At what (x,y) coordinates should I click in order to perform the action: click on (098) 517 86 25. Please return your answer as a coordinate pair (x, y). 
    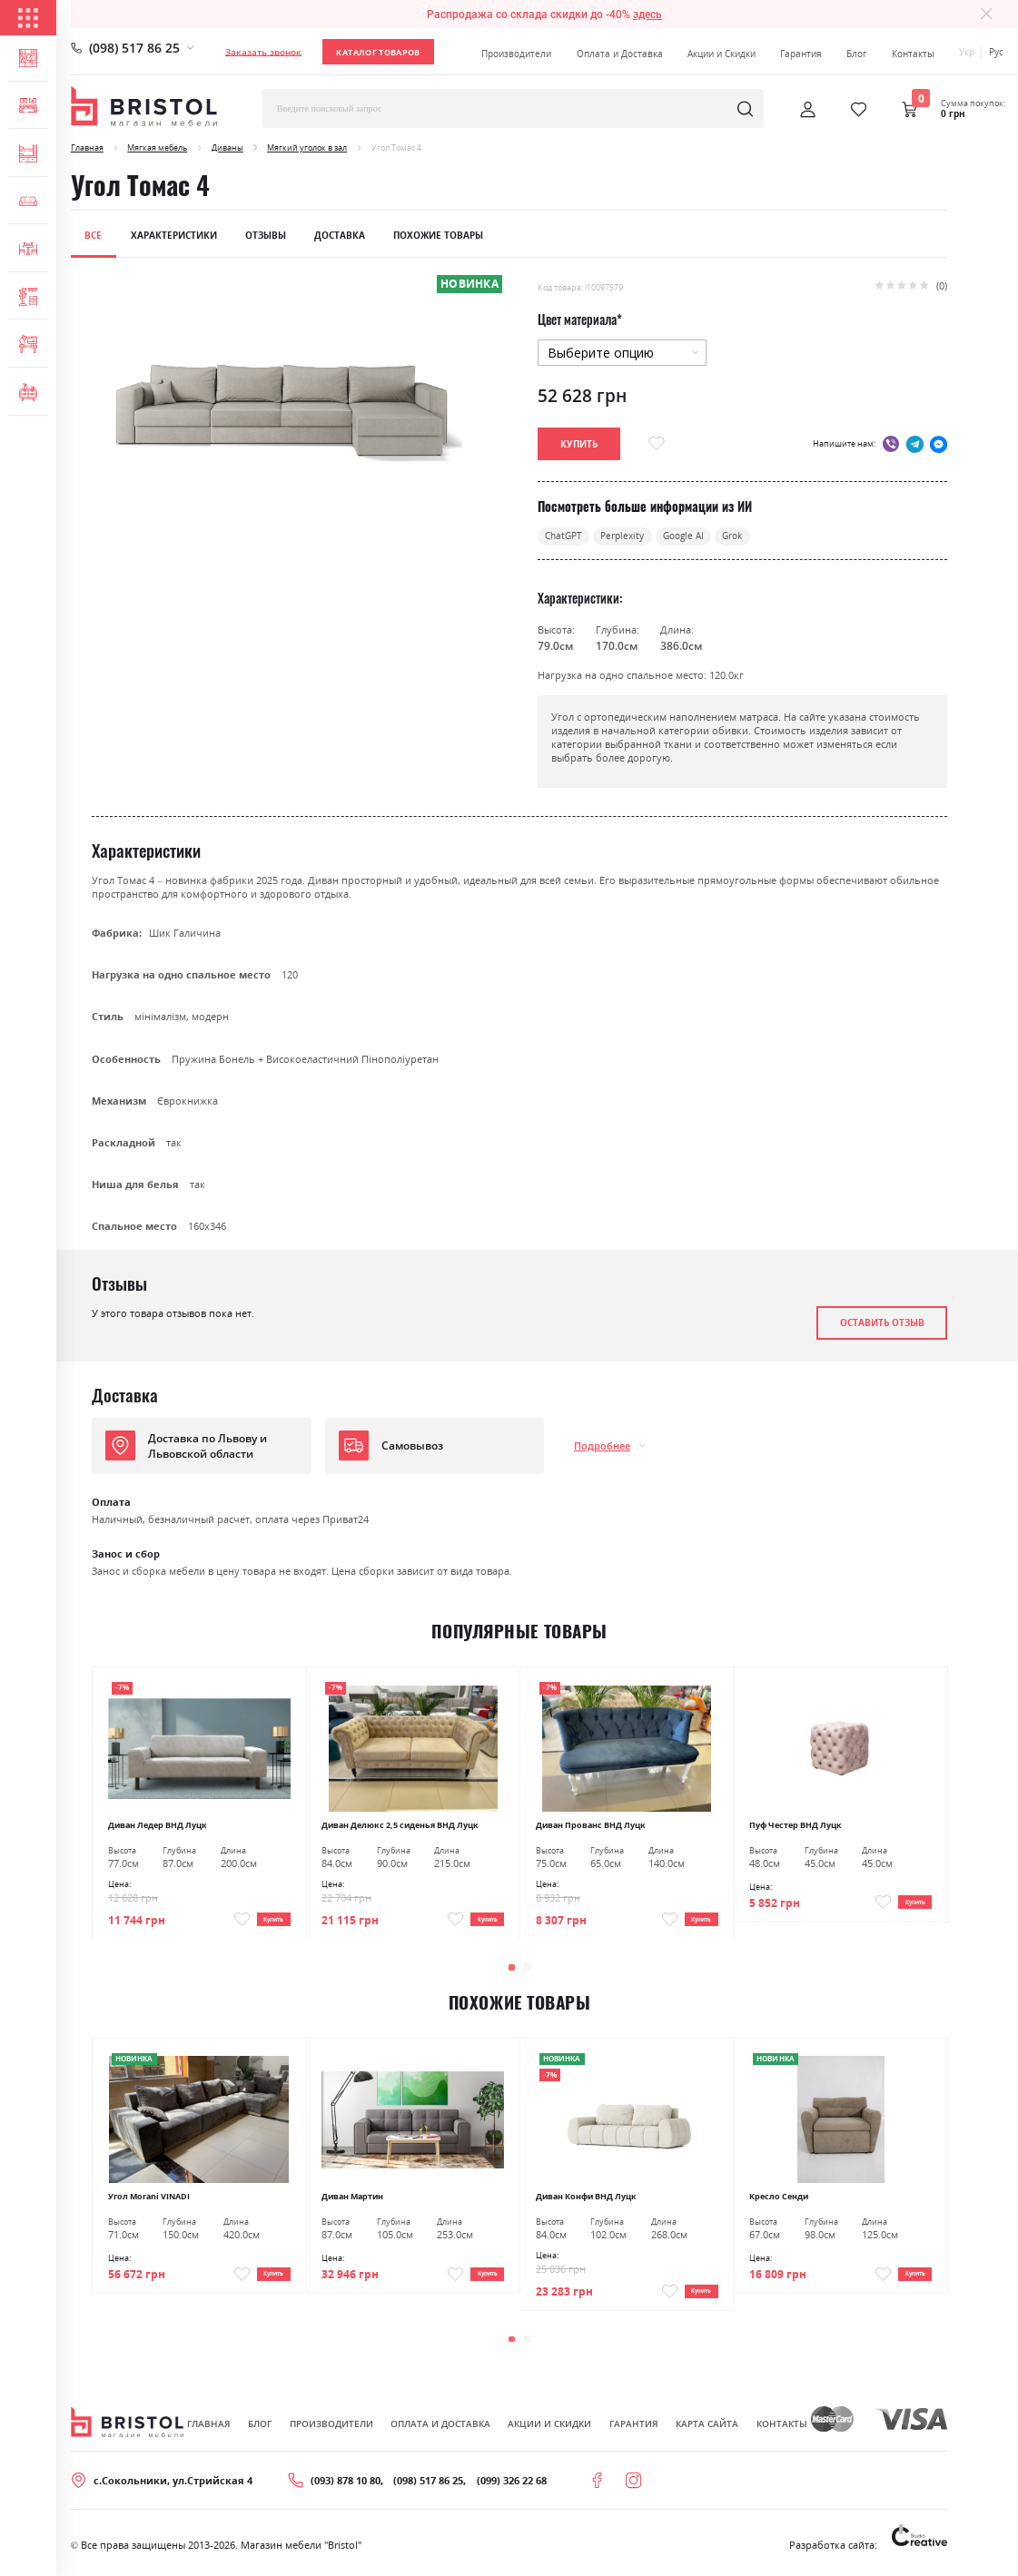
    Looking at the image, I should click on (134, 47).